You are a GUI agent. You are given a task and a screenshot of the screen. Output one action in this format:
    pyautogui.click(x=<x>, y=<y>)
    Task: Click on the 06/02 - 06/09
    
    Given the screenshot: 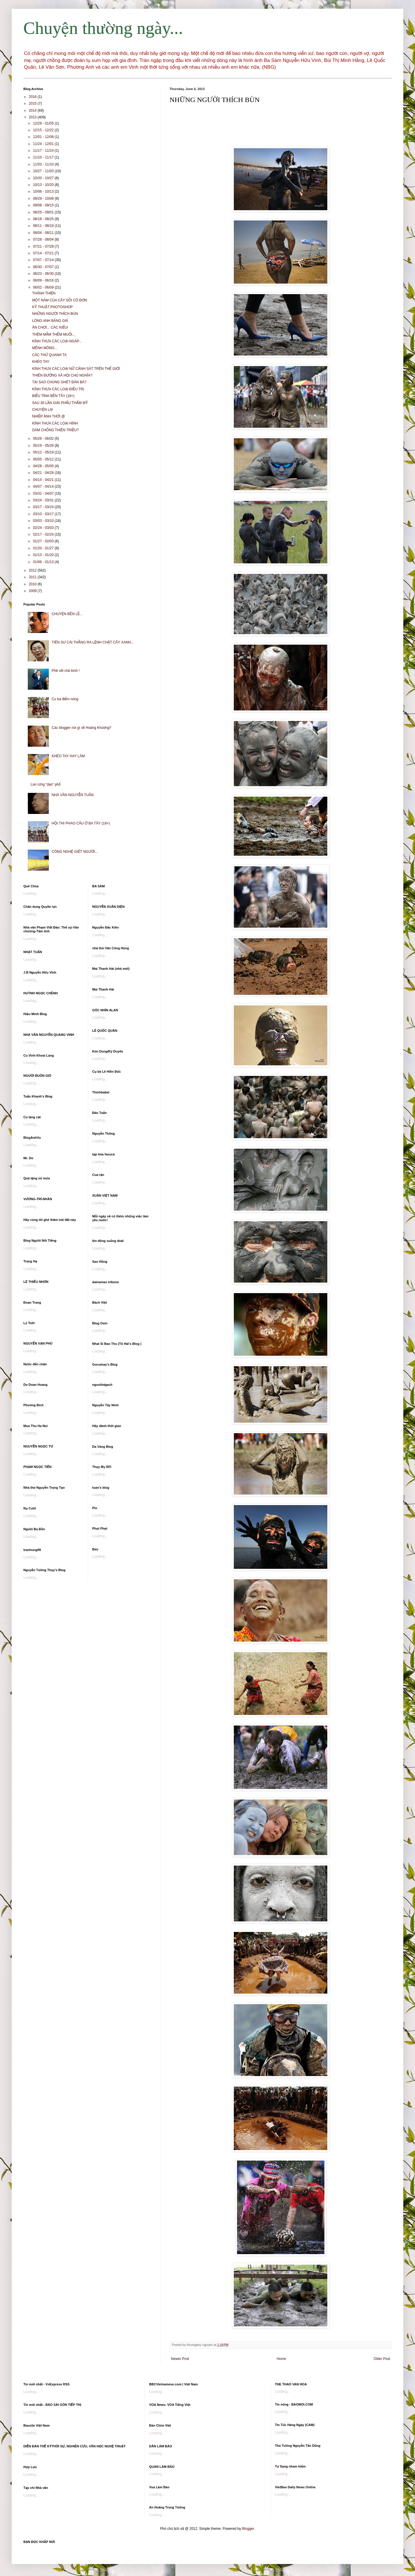 What is the action you would take?
    pyautogui.click(x=44, y=287)
    